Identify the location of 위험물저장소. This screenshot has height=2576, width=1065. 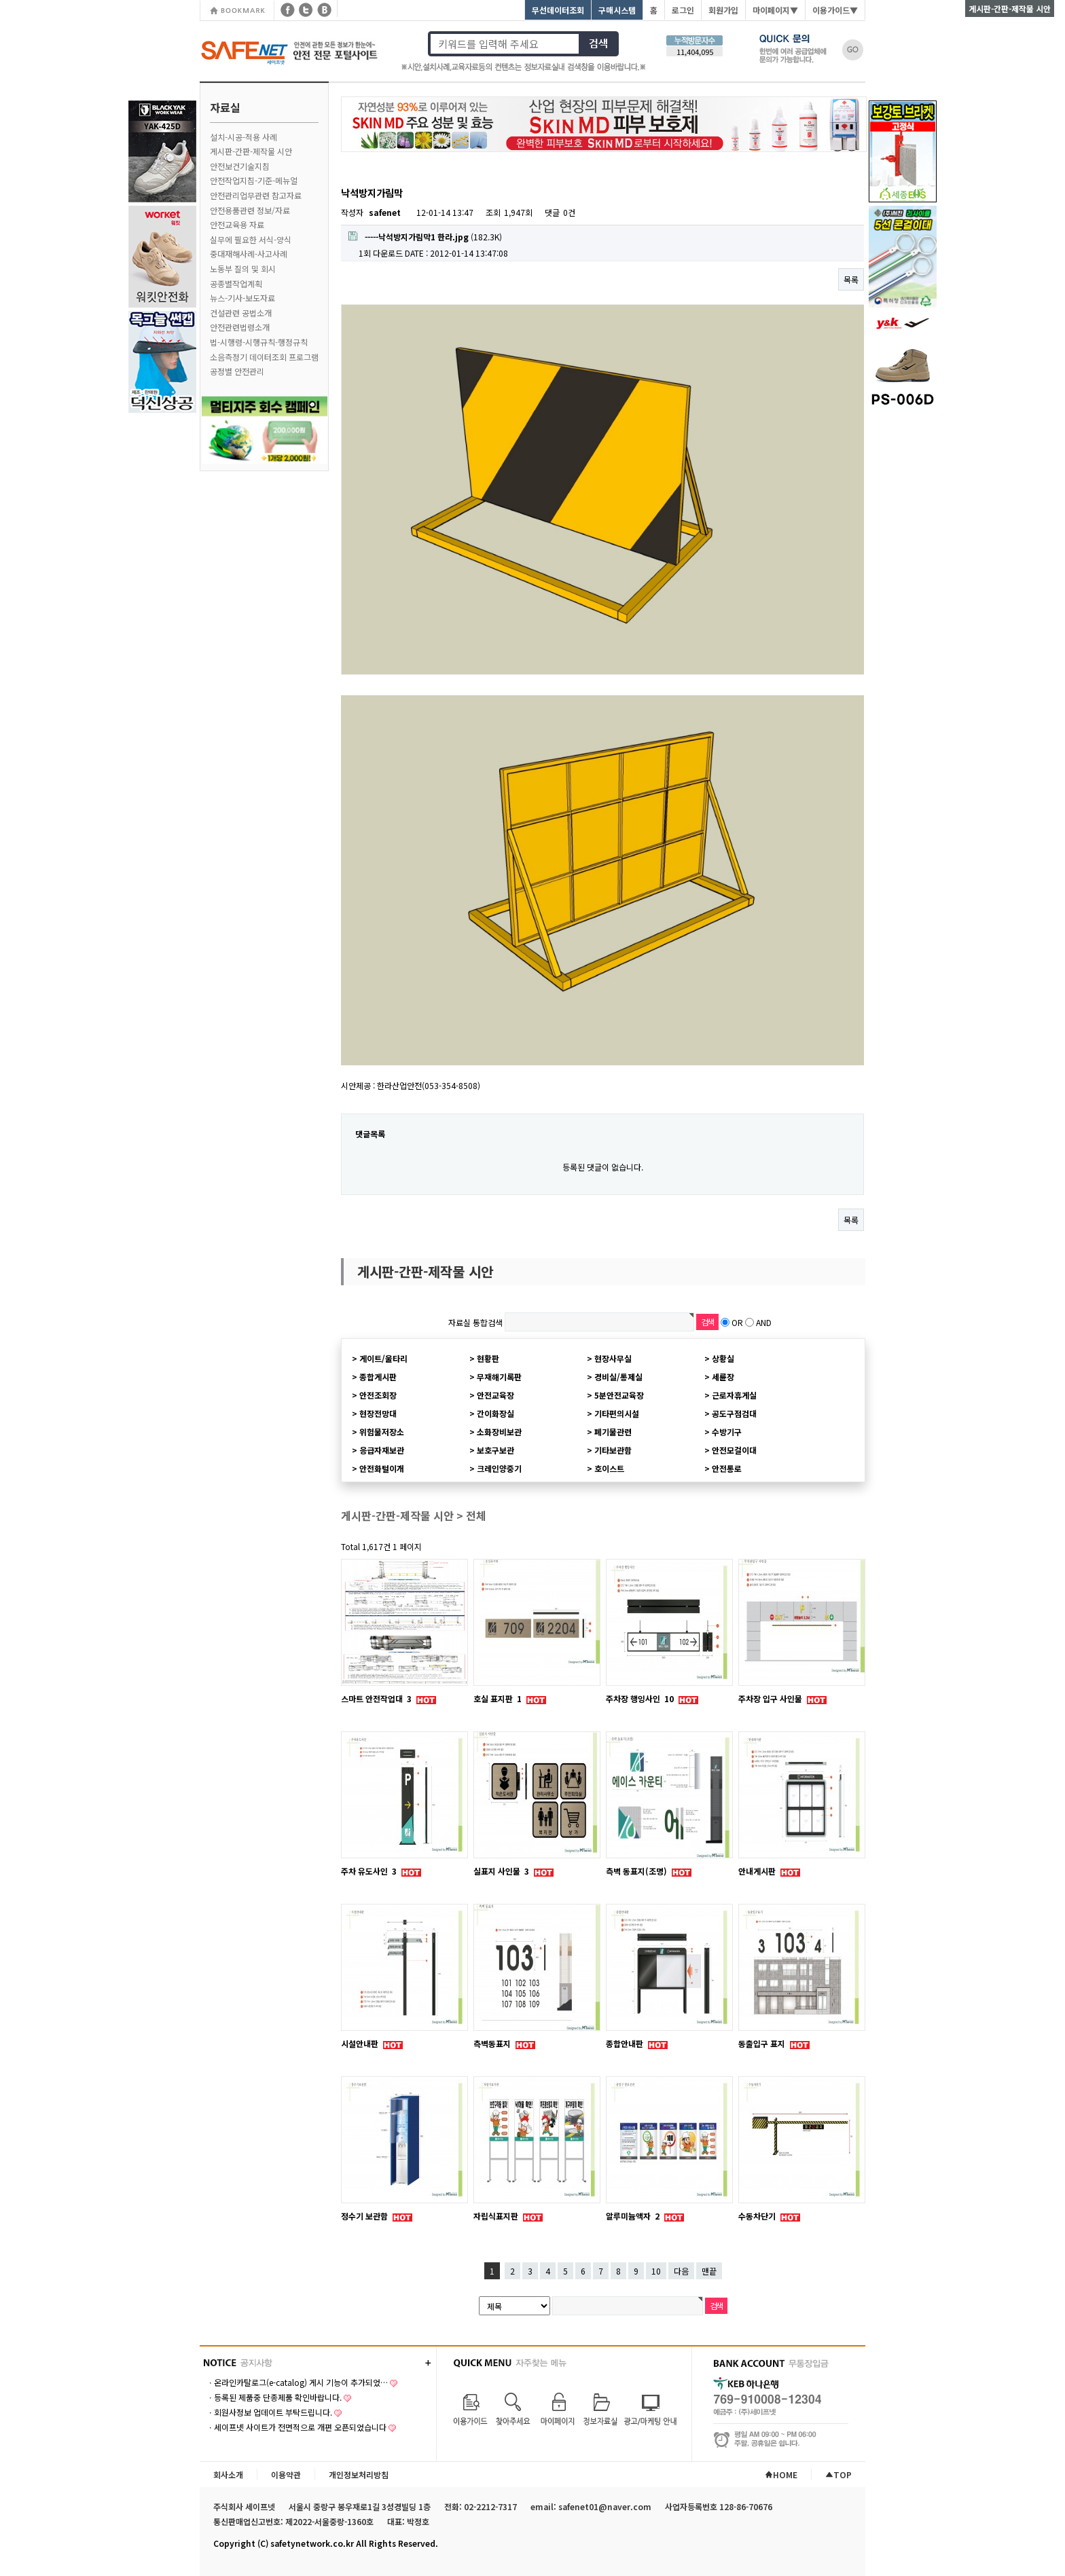
(381, 1431).